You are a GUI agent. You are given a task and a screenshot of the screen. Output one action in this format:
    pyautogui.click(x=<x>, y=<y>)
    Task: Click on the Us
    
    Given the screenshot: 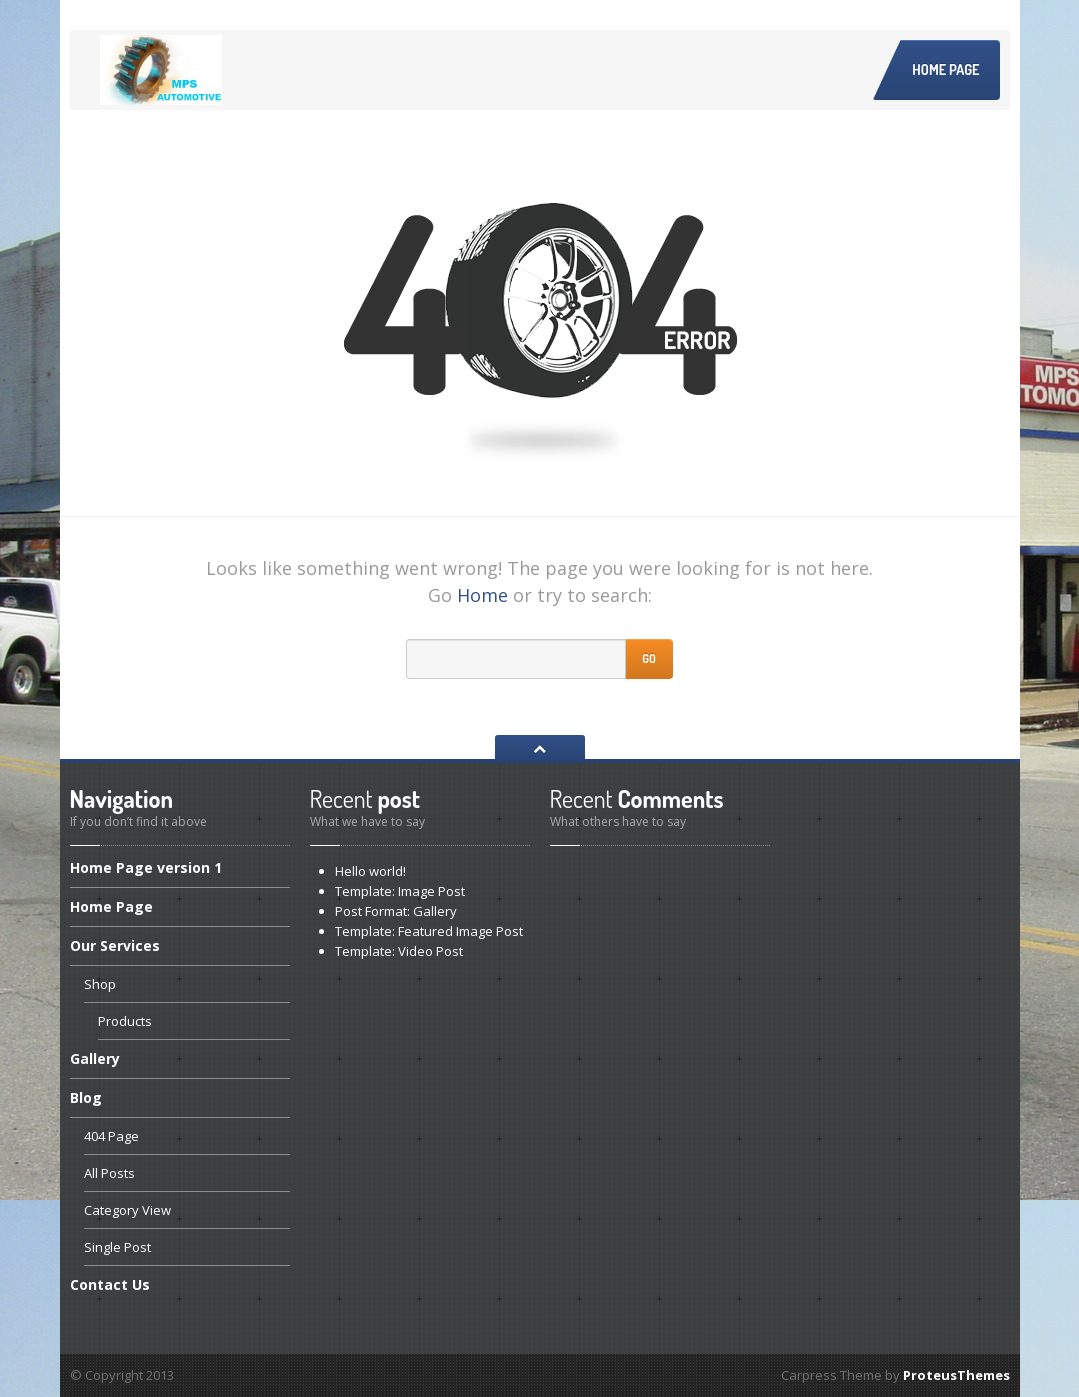 What is the action you would take?
    pyautogui.click(x=110, y=1284)
    